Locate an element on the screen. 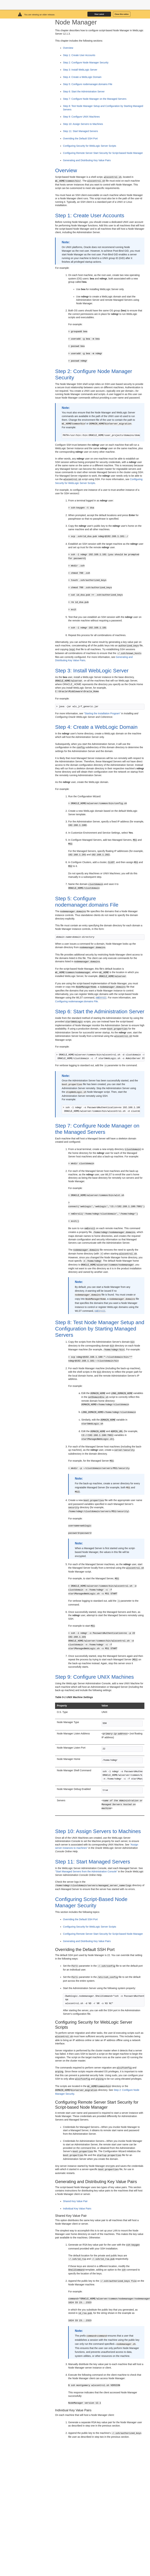  Configuring Remote Server Start Security for Script-based Node Manager is located at coordinates (103, 153).